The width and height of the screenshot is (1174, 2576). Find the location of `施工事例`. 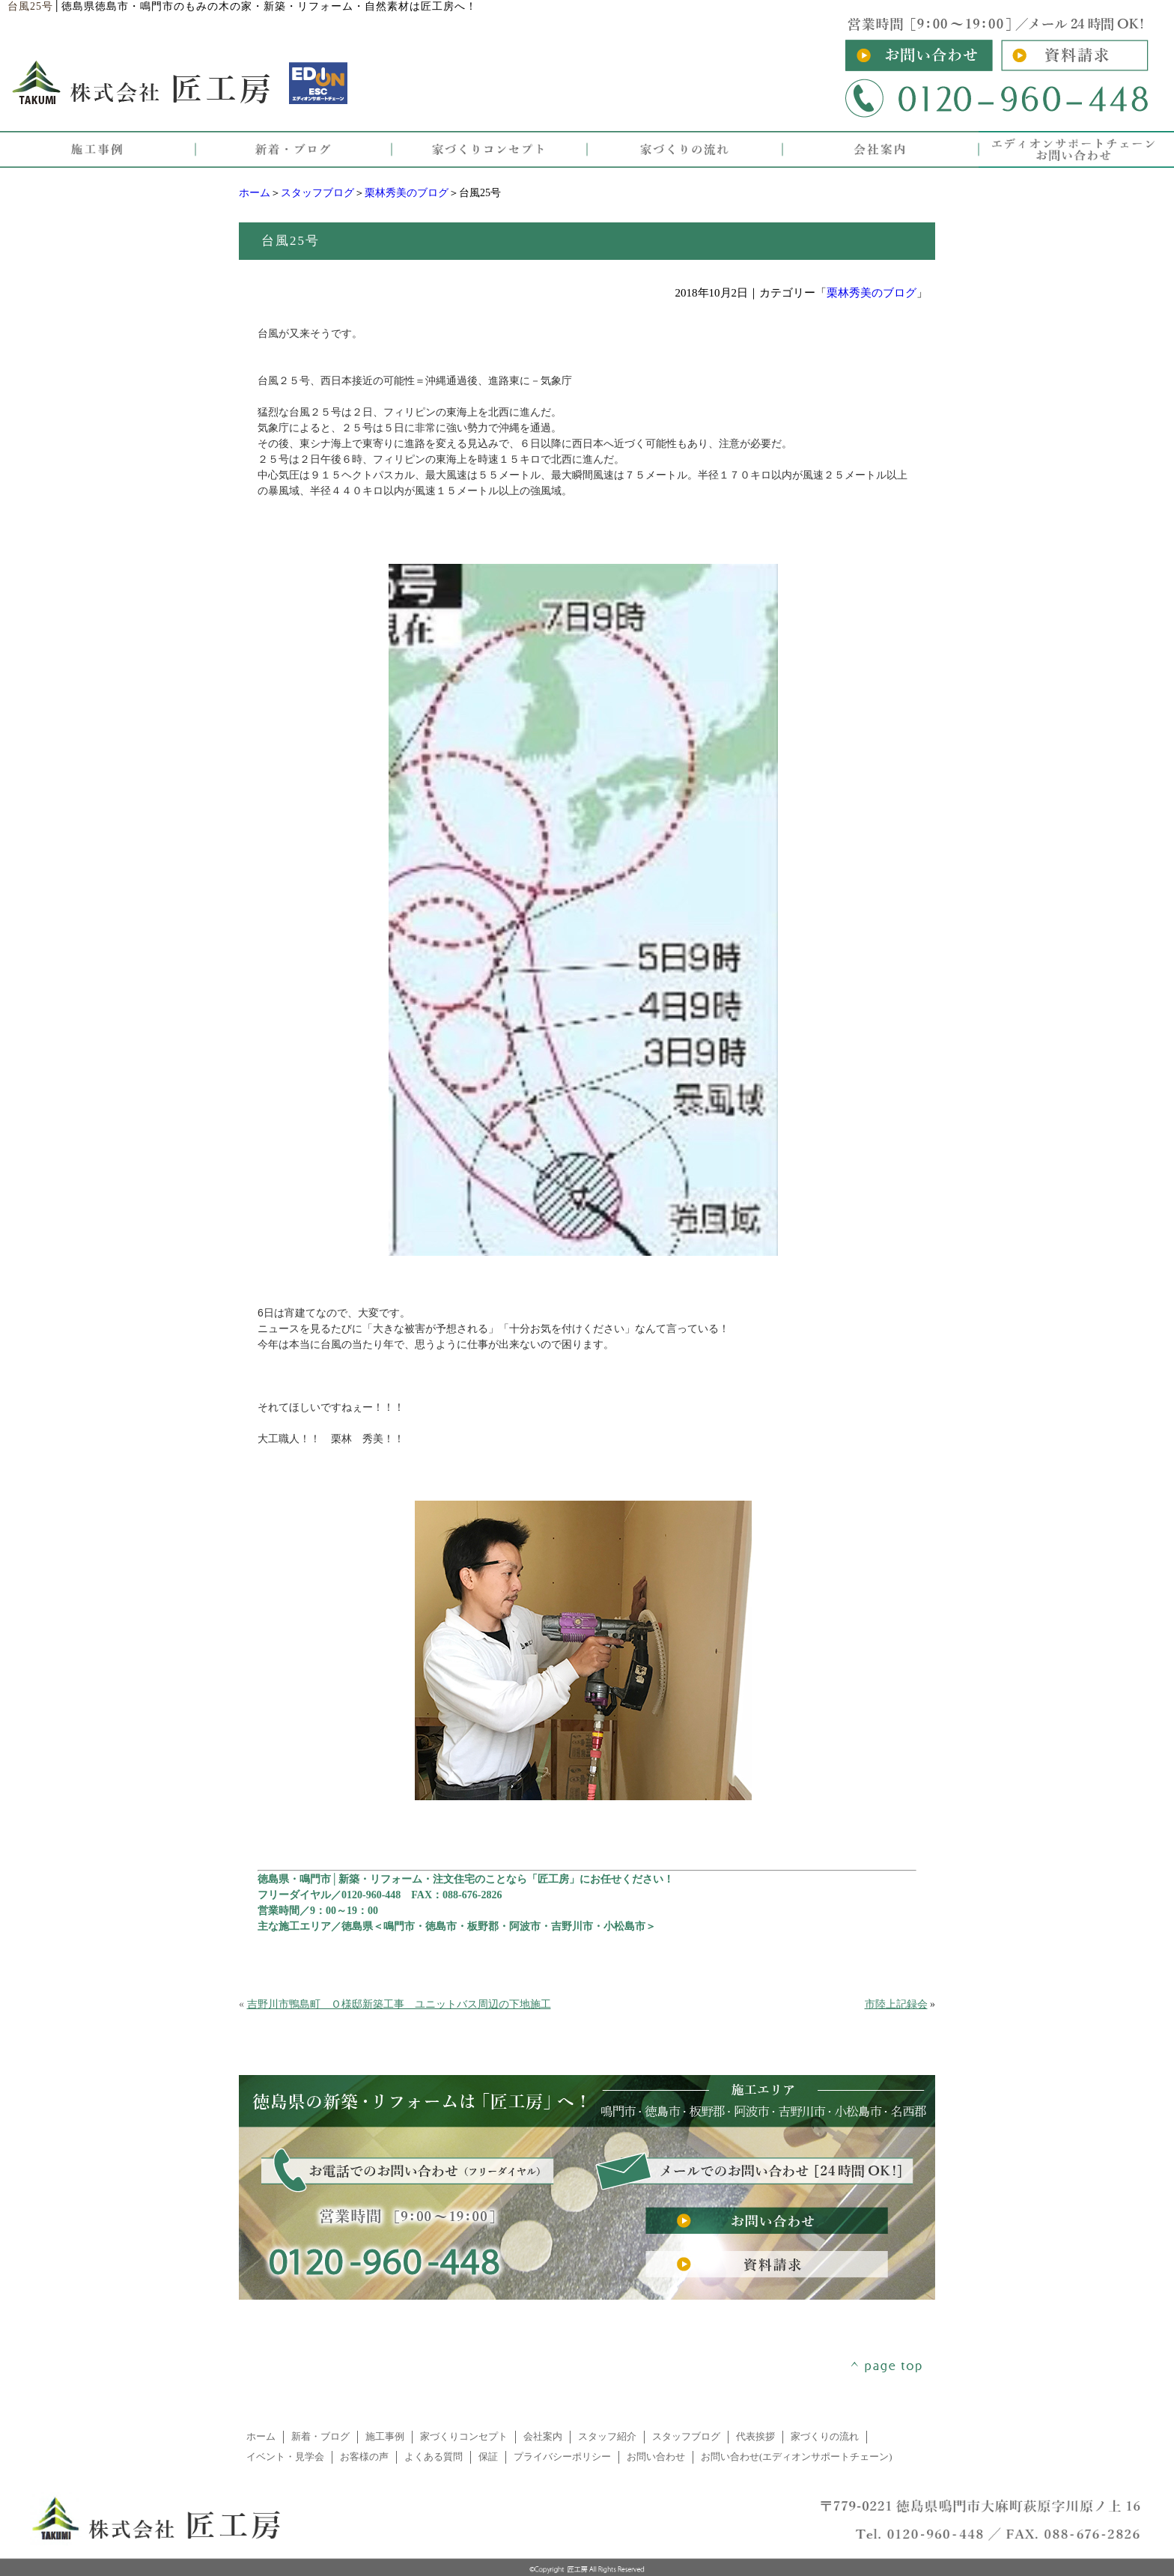

施工事例 is located at coordinates (384, 2436).